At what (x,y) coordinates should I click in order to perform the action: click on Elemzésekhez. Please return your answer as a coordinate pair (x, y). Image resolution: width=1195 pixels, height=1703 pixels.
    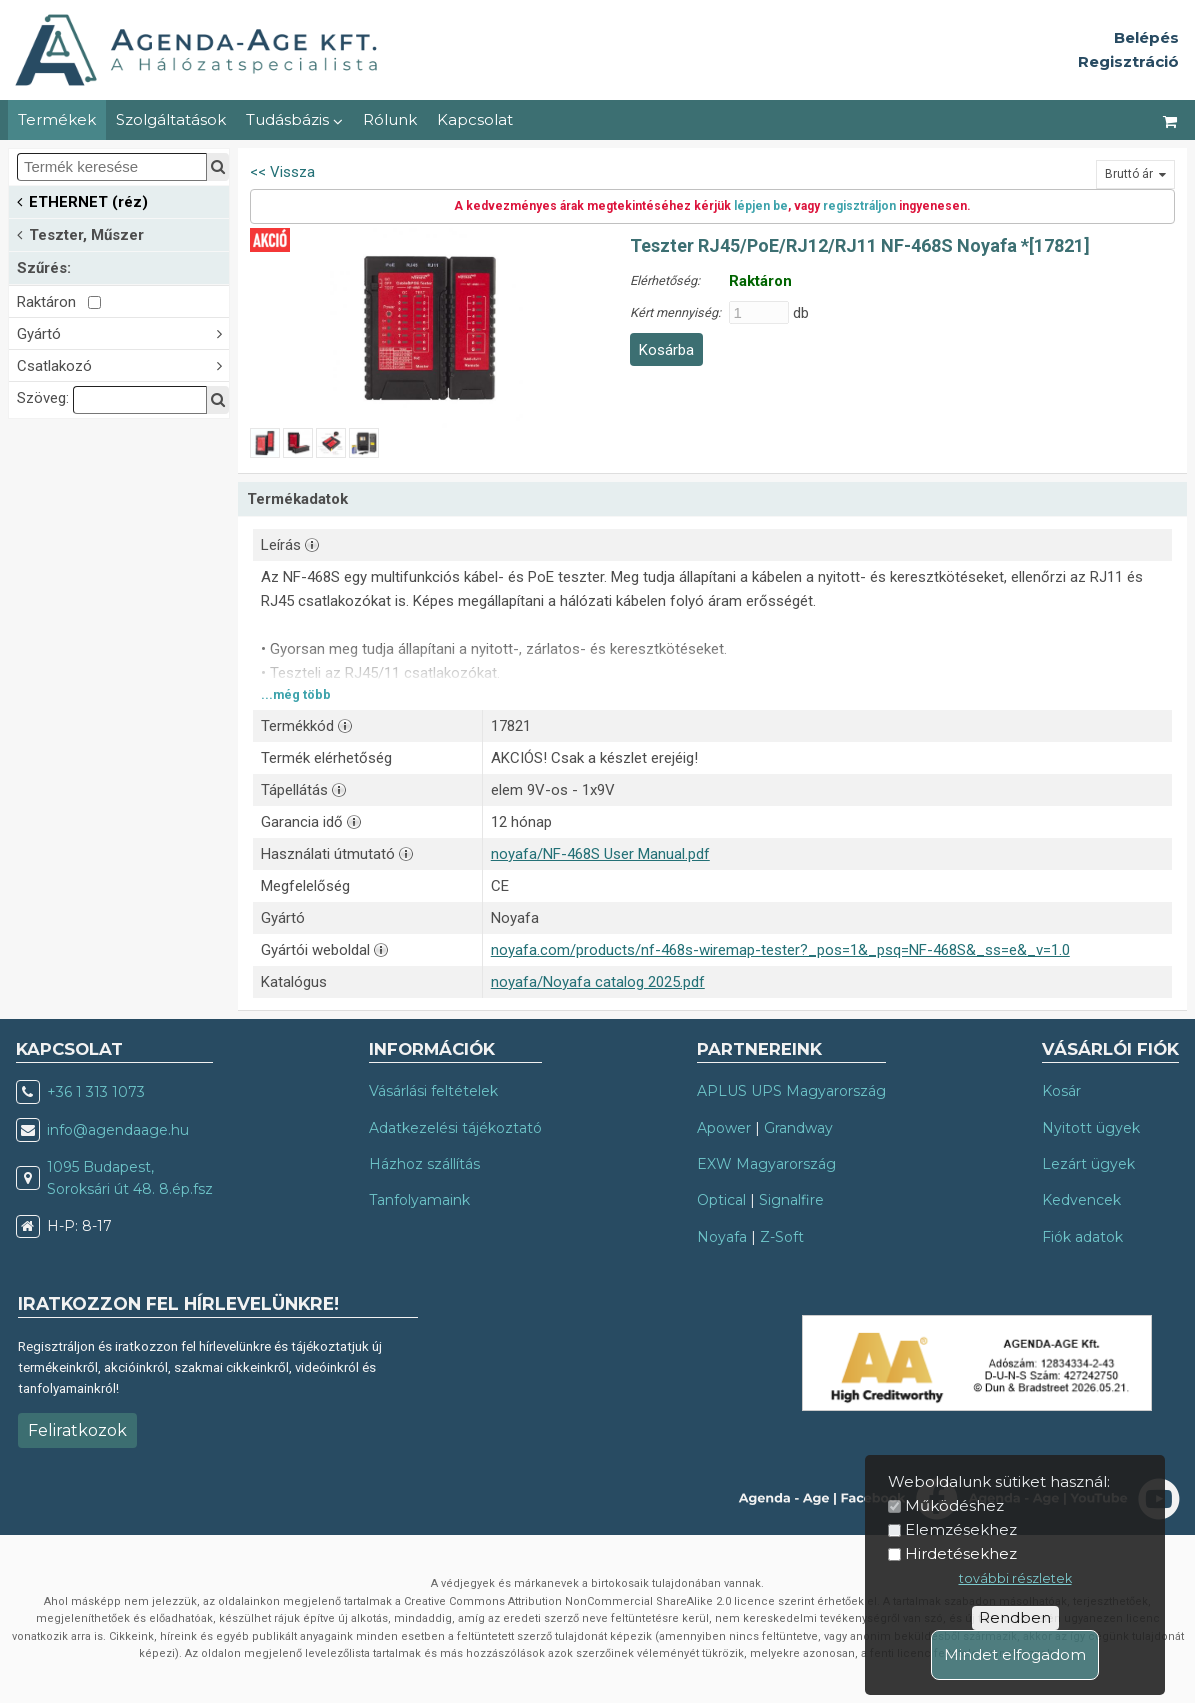
    Looking at the image, I should click on (961, 1529).